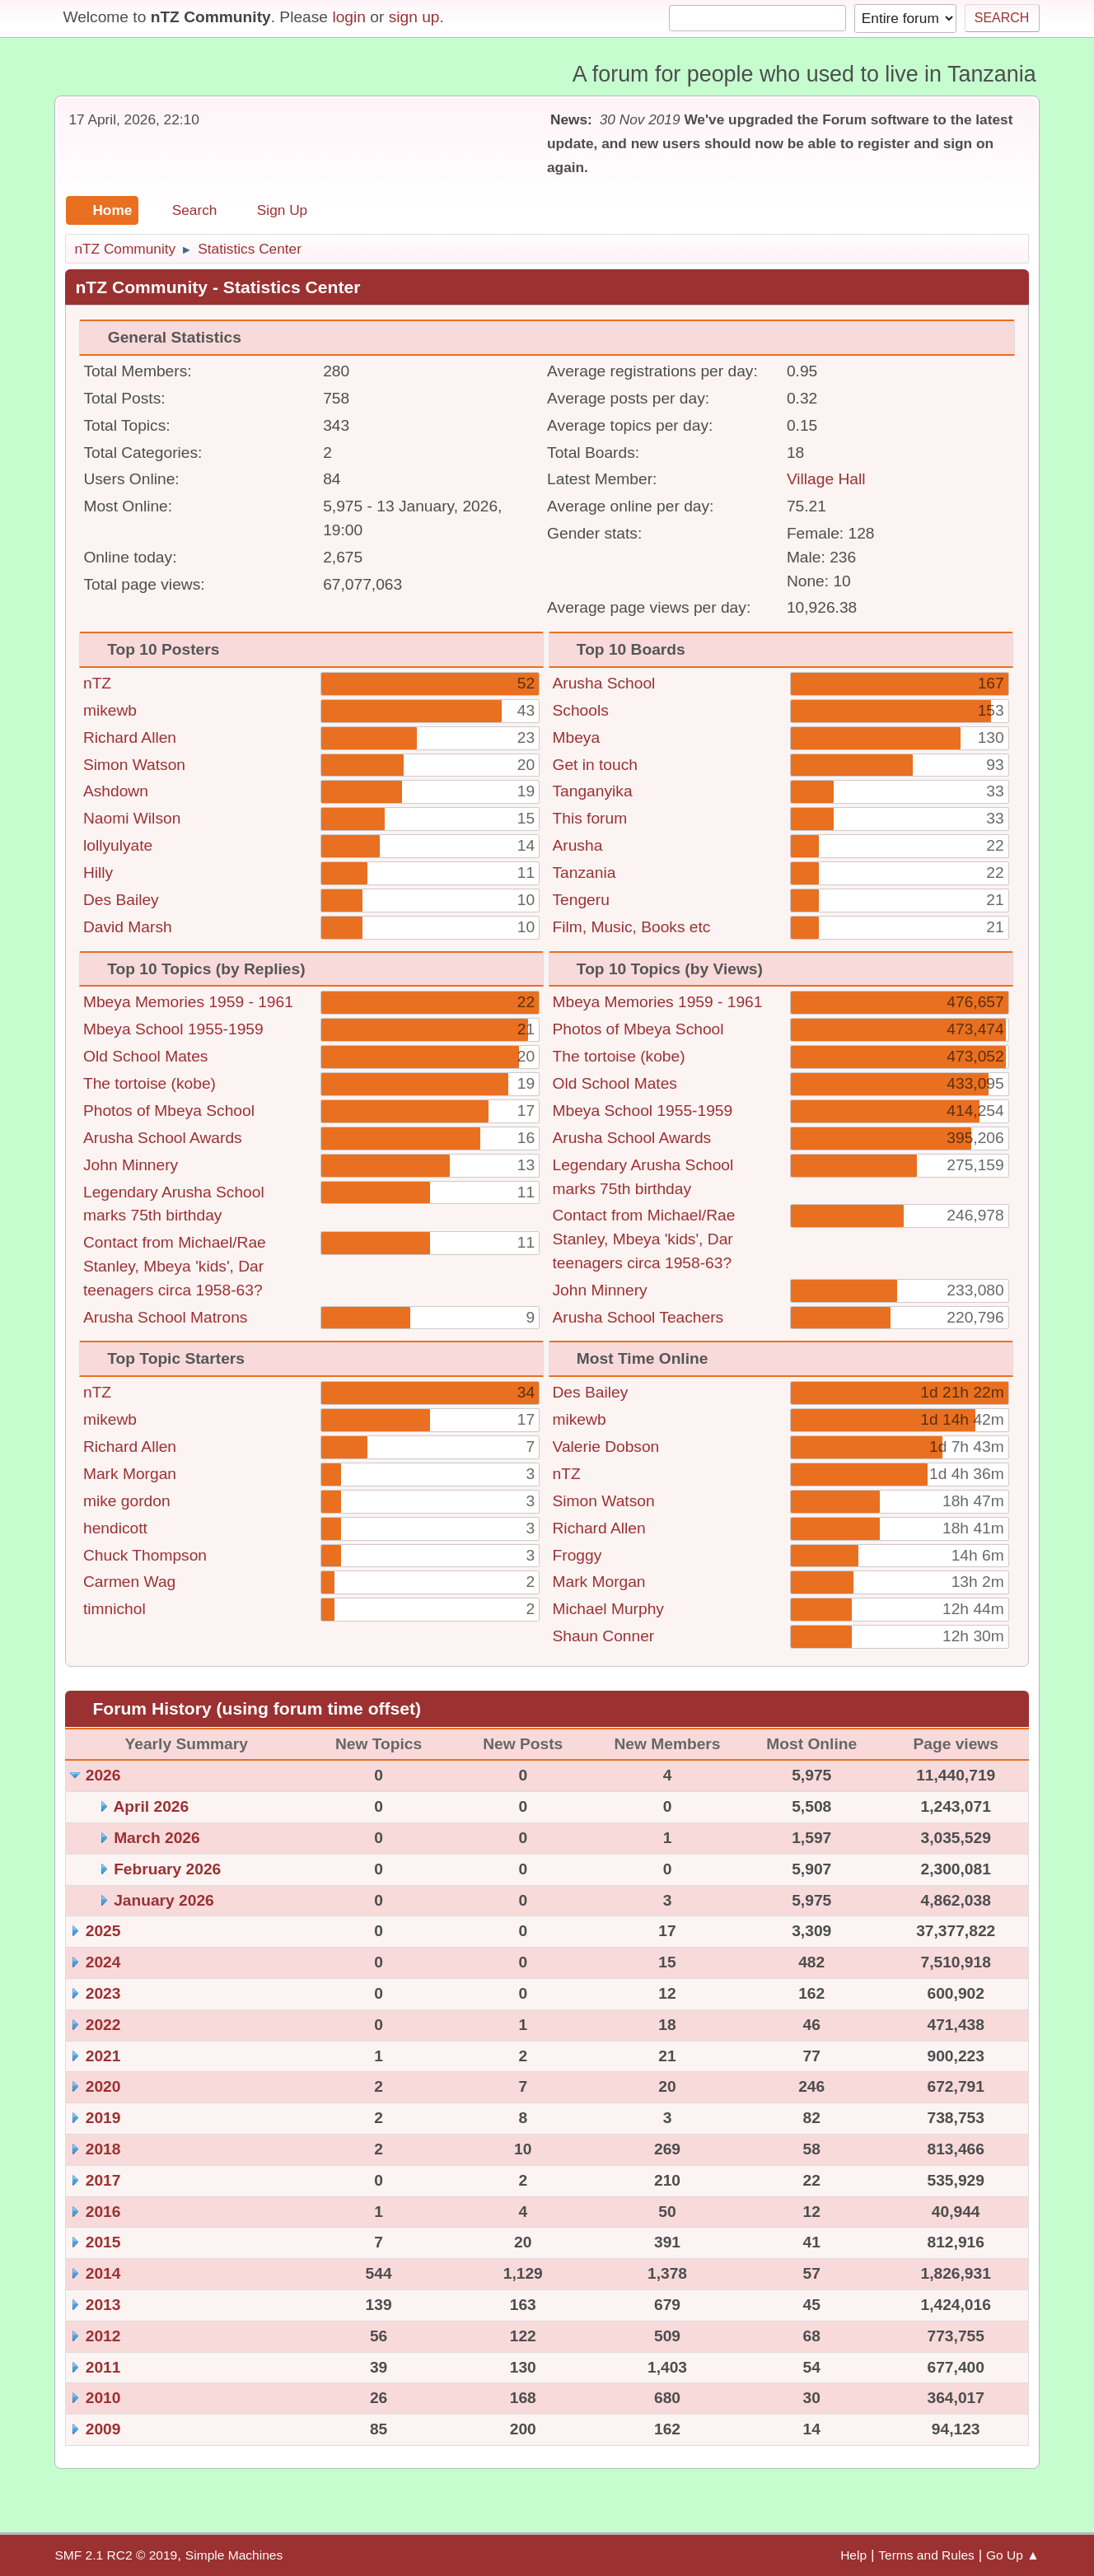 The image size is (1094, 2576). Describe the element at coordinates (115, 791) in the screenshot. I see `Ashdown` at that location.